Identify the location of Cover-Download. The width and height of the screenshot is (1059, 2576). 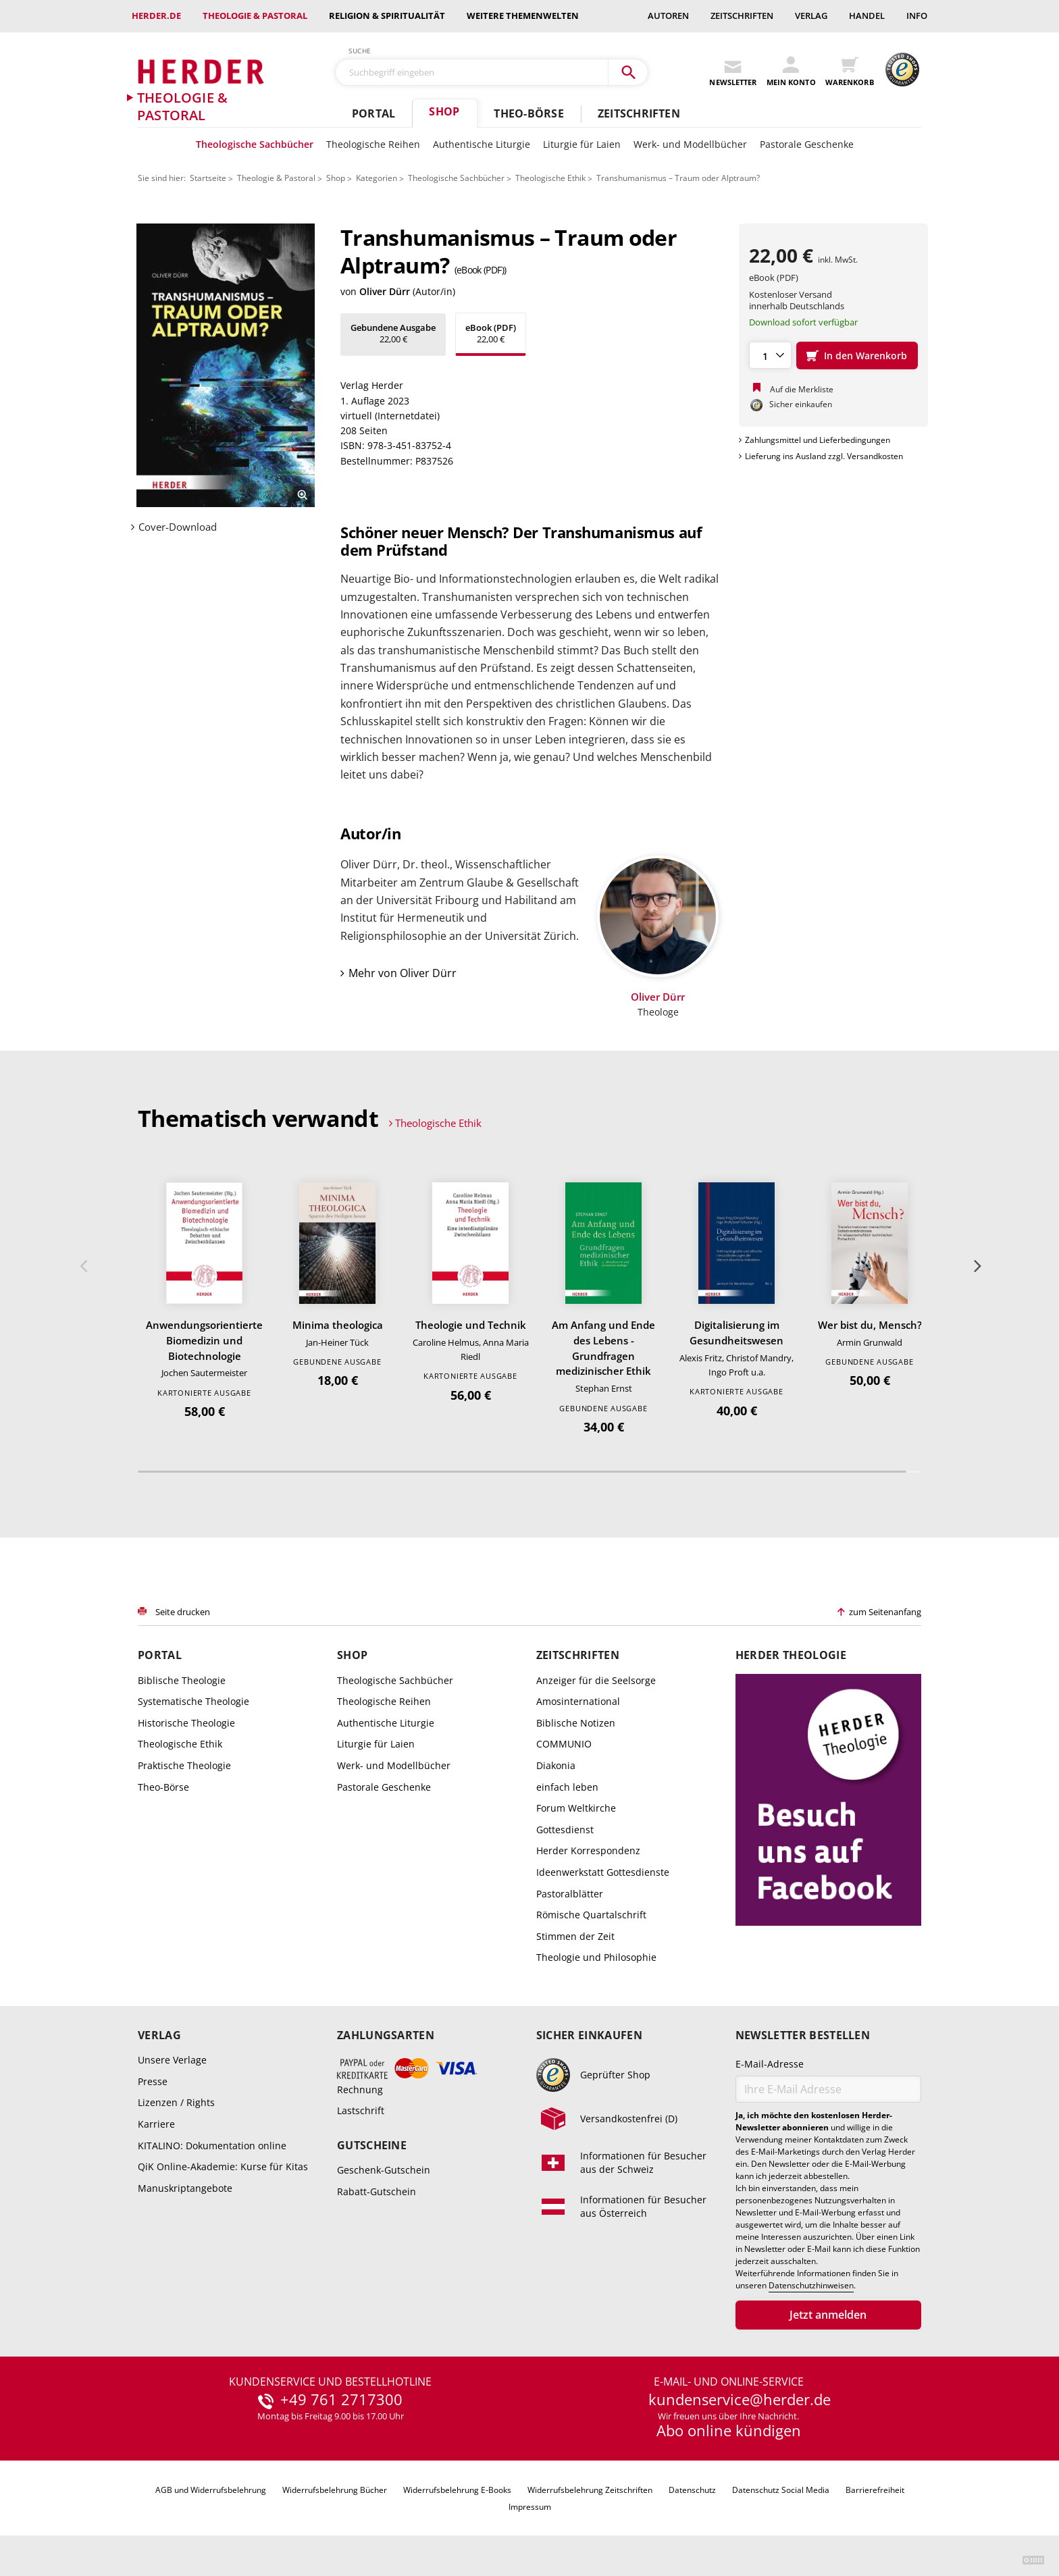
(177, 527).